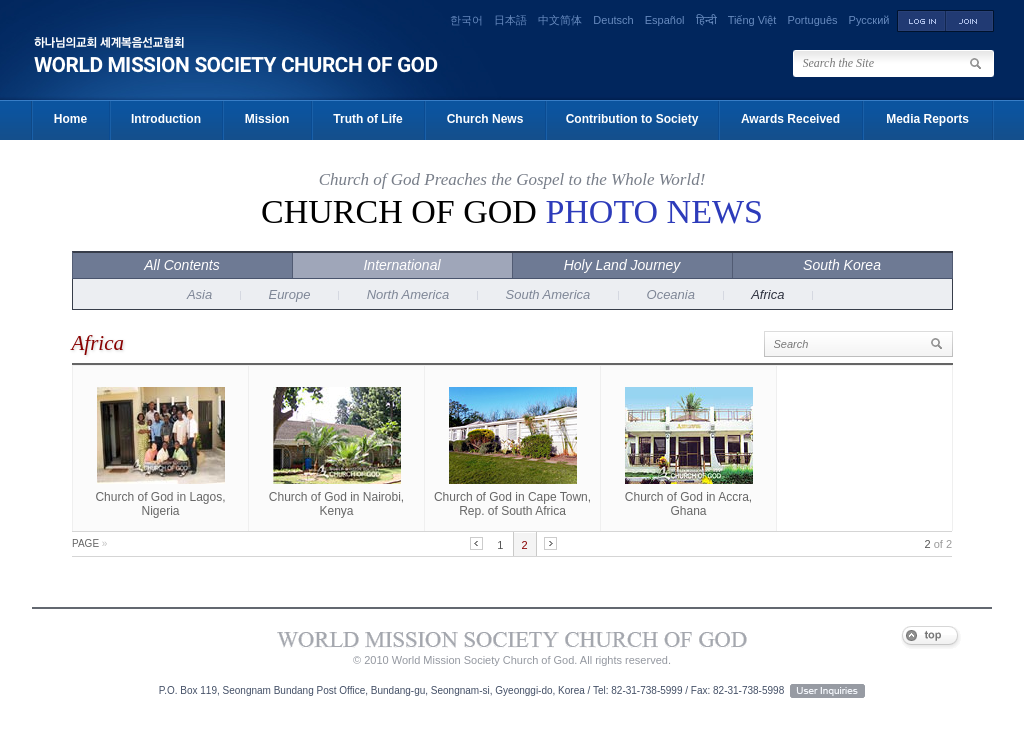 This screenshot has width=1024, height=739. What do you see at coordinates (560, 20) in the screenshot?
I see `中文简体` at bounding box center [560, 20].